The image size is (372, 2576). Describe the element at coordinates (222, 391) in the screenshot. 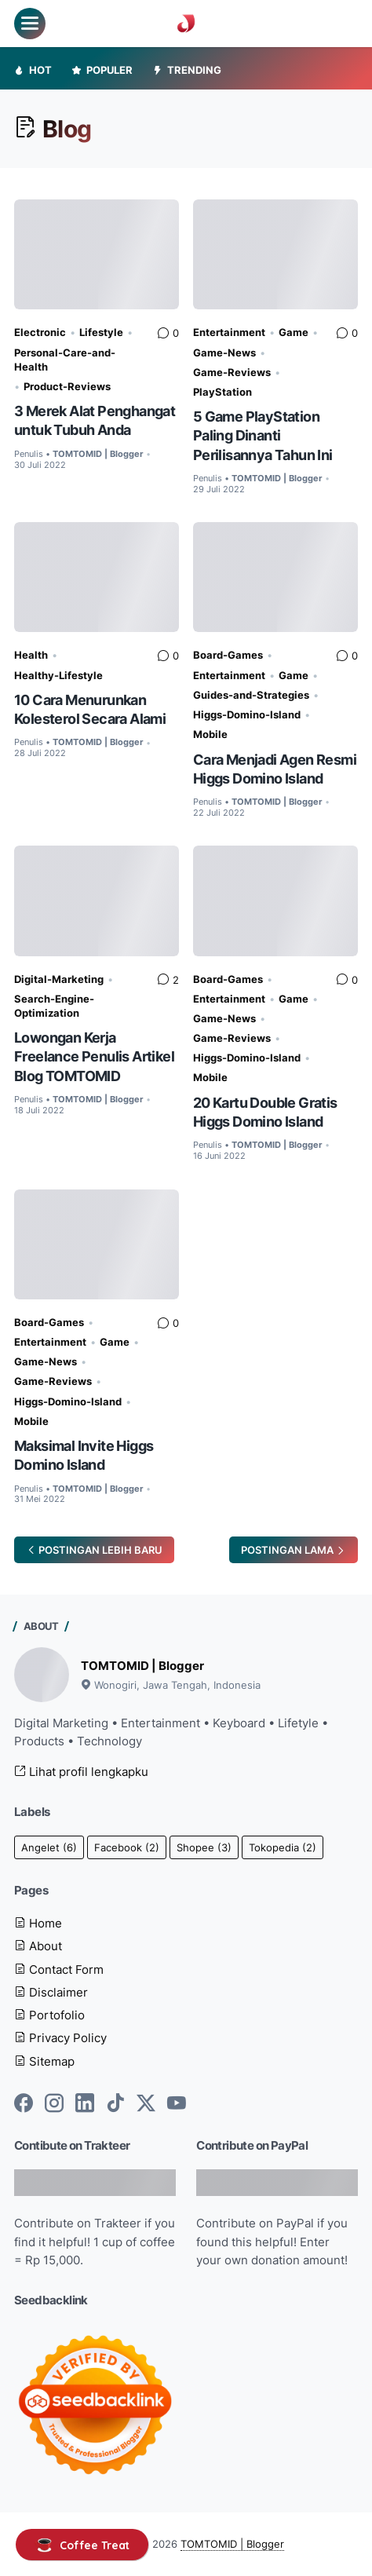

I see `PlayStation` at that location.